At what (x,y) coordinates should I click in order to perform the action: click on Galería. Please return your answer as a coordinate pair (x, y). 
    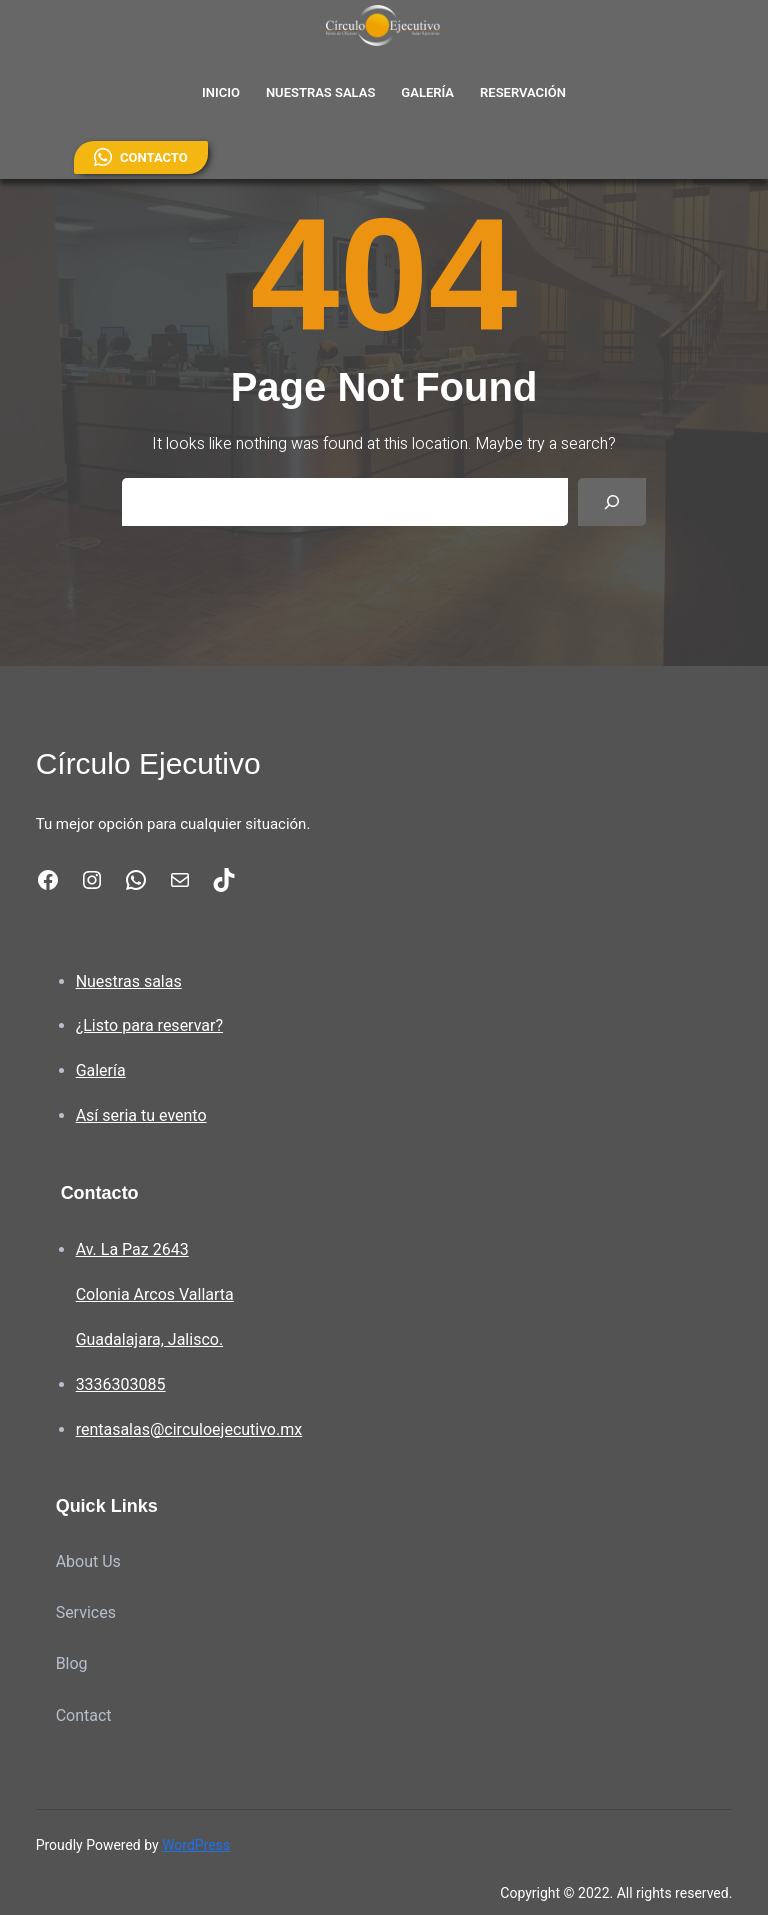
    Looking at the image, I should click on (101, 1070).